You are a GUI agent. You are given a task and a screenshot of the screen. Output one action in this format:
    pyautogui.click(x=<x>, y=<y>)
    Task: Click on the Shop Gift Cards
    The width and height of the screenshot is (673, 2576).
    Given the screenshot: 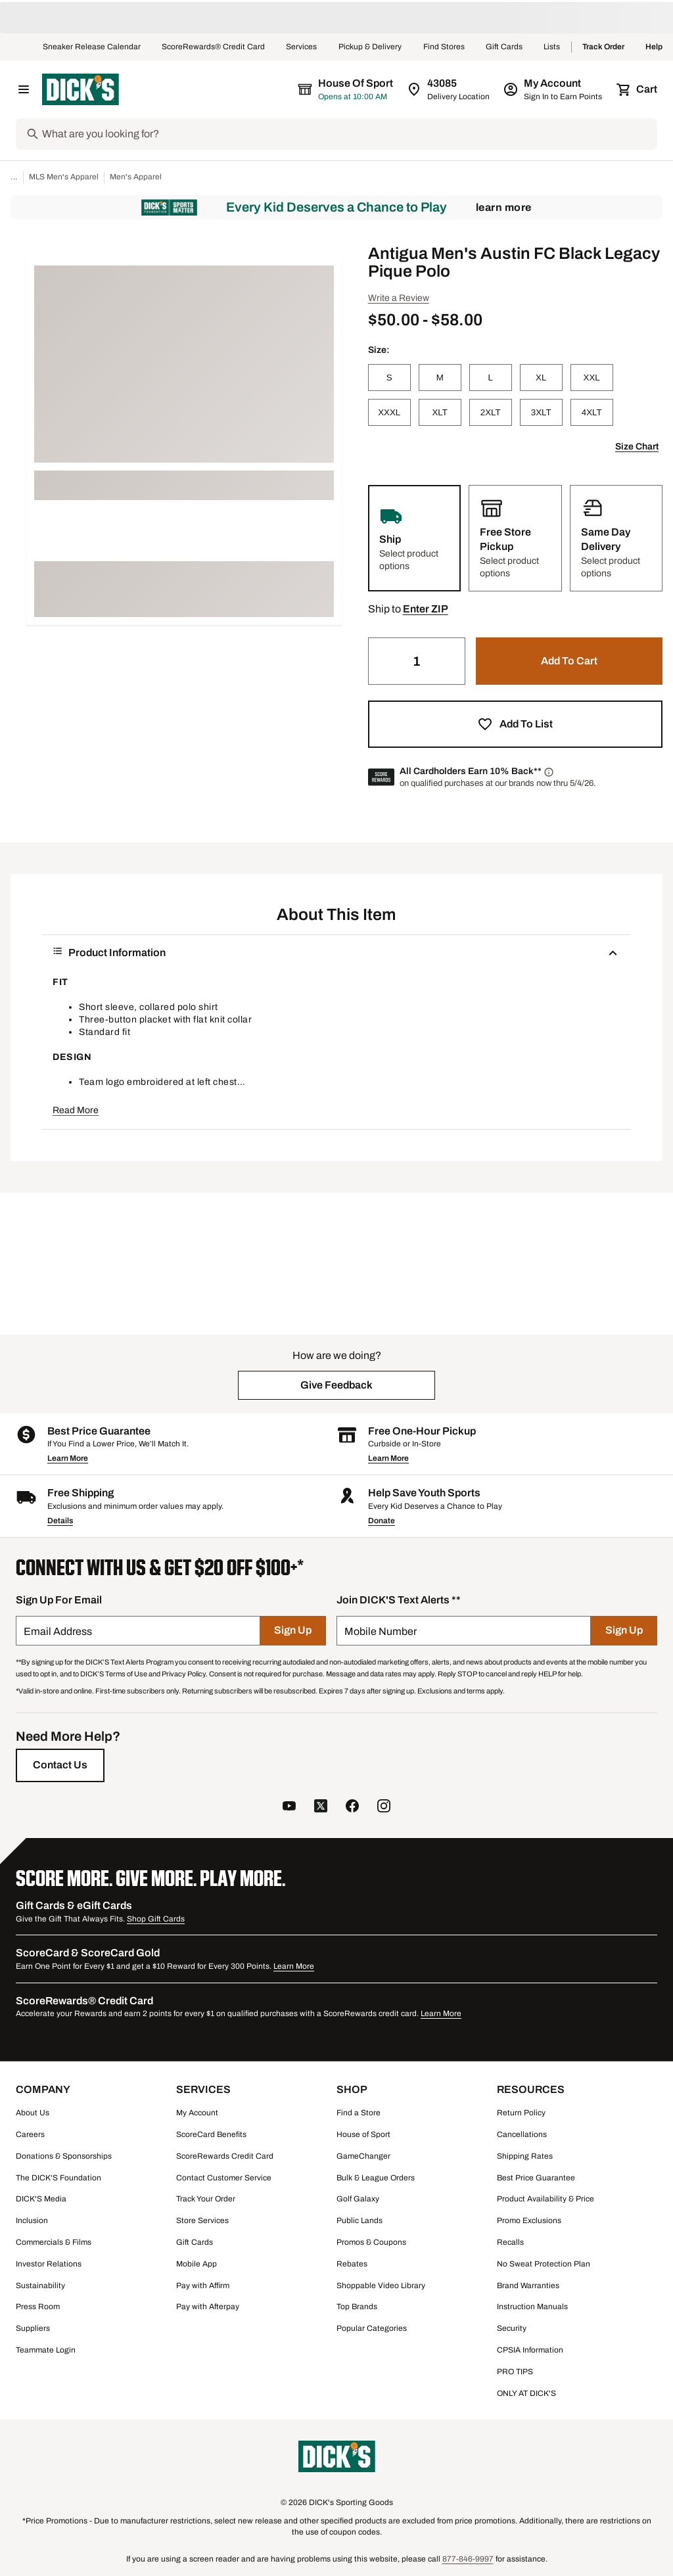 What is the action you would take?
    pyautogui.click(x=156, y=1918)
    